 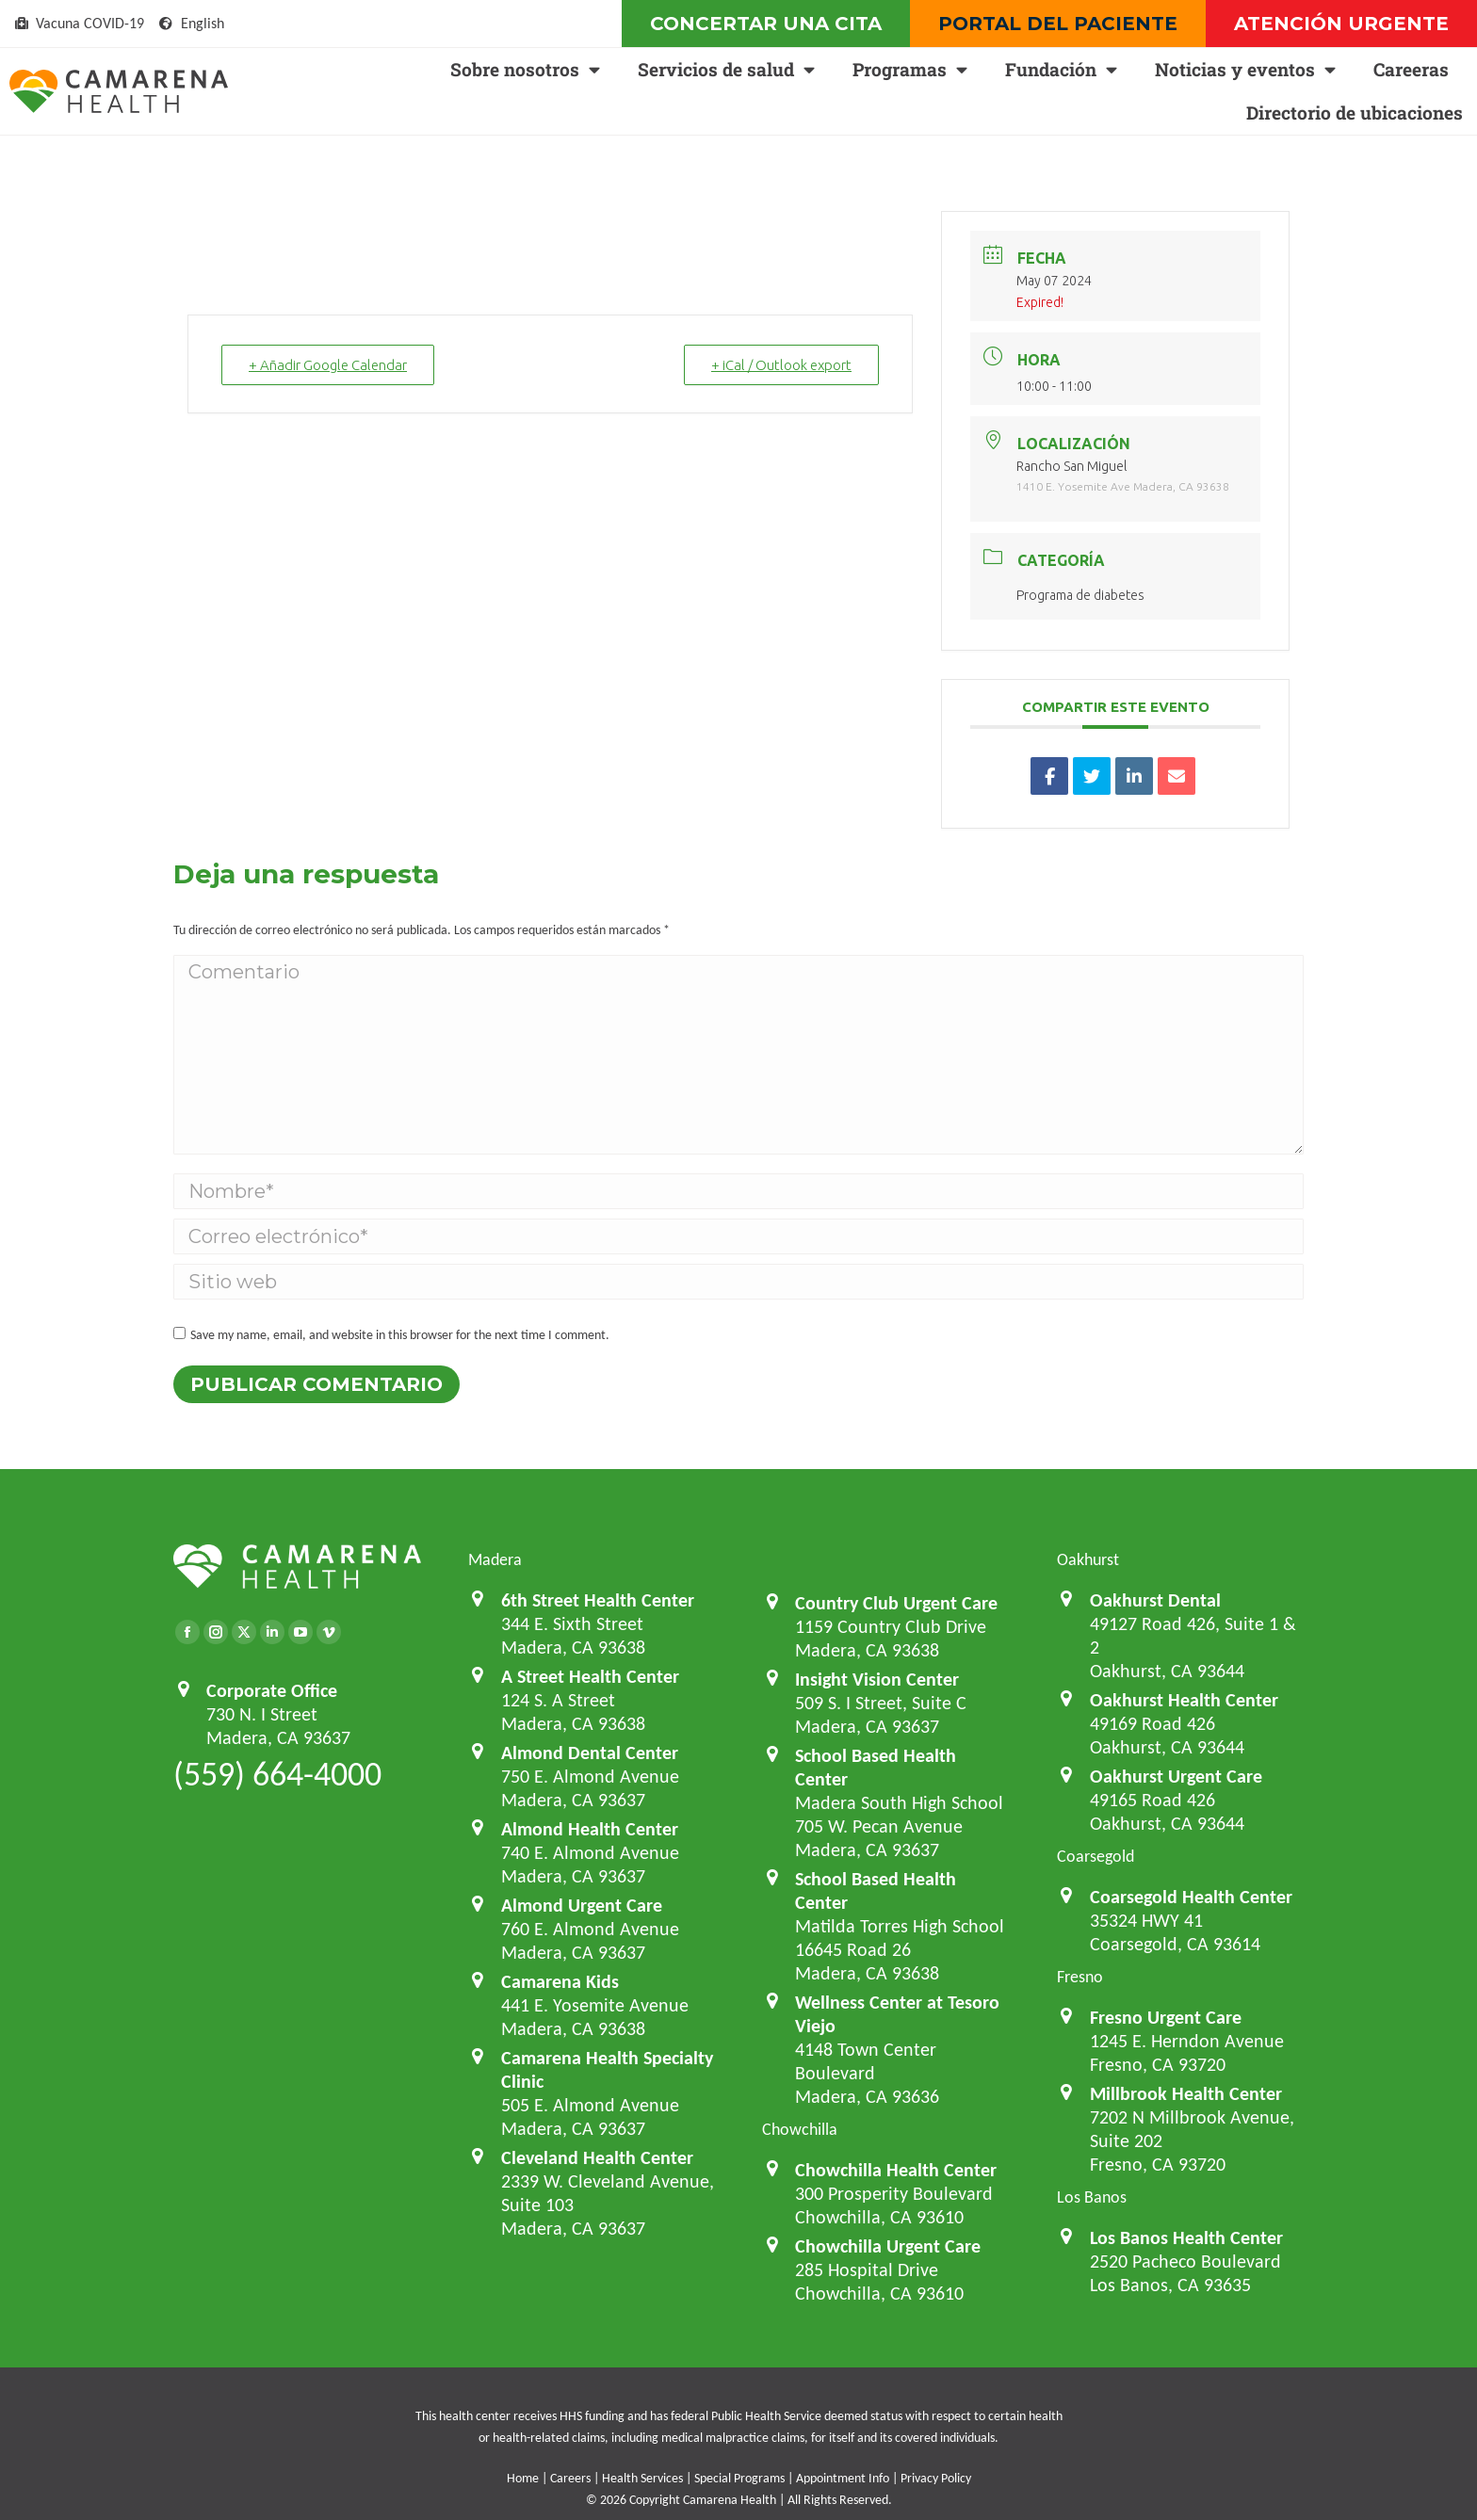 What do you see at coordinates (523, 2478) in the screenshot?
I see `Home` at bounding box center [523, 2478].